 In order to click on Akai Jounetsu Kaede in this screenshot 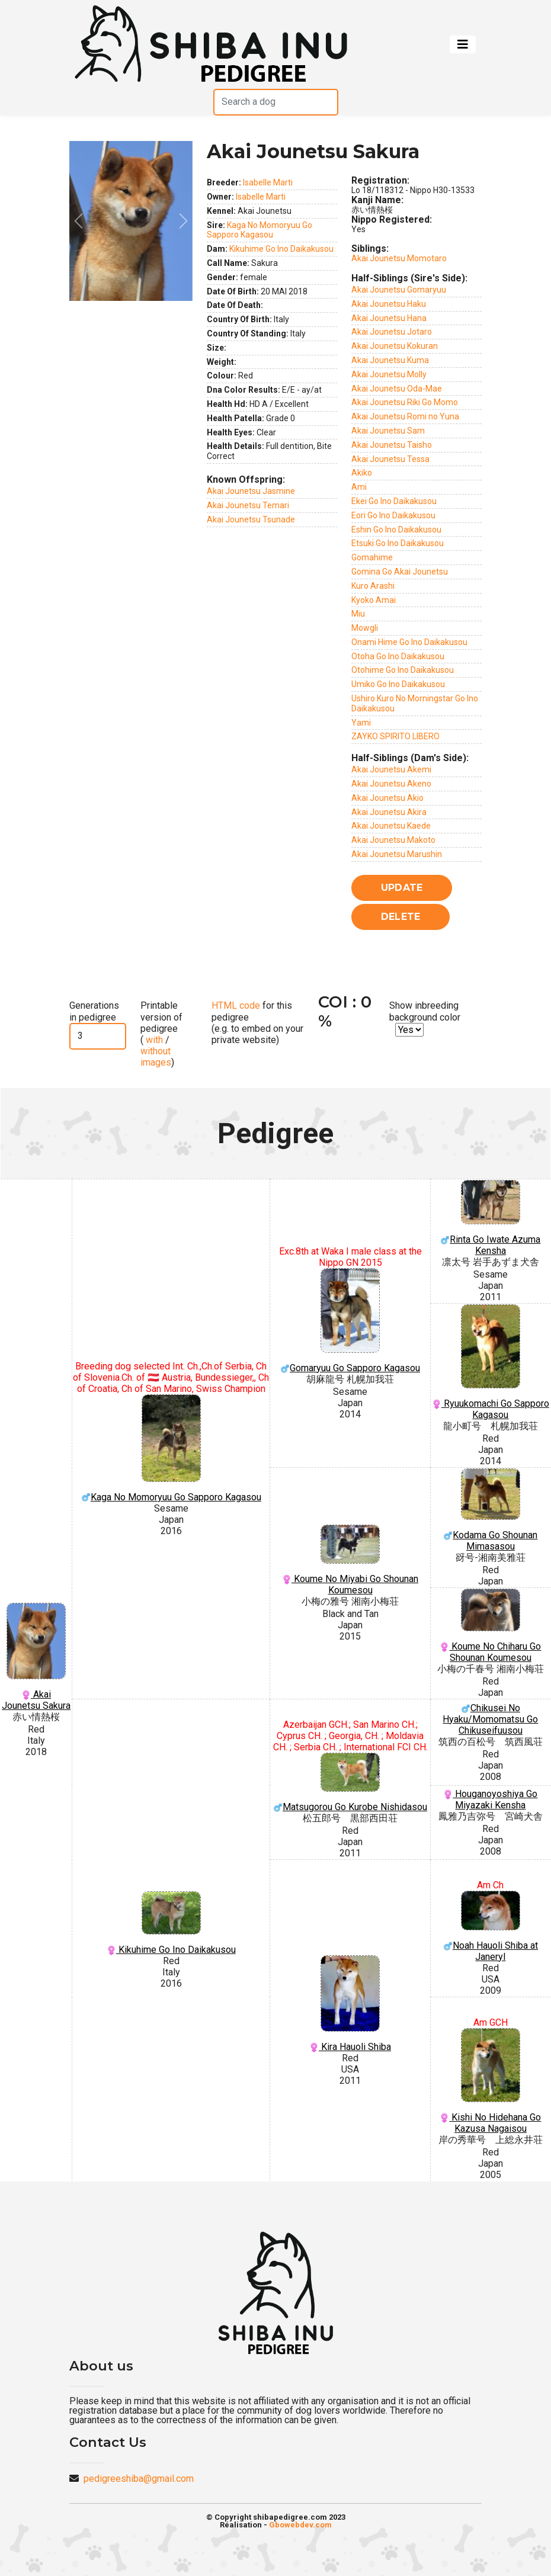, I will do `click(391, 825)`.